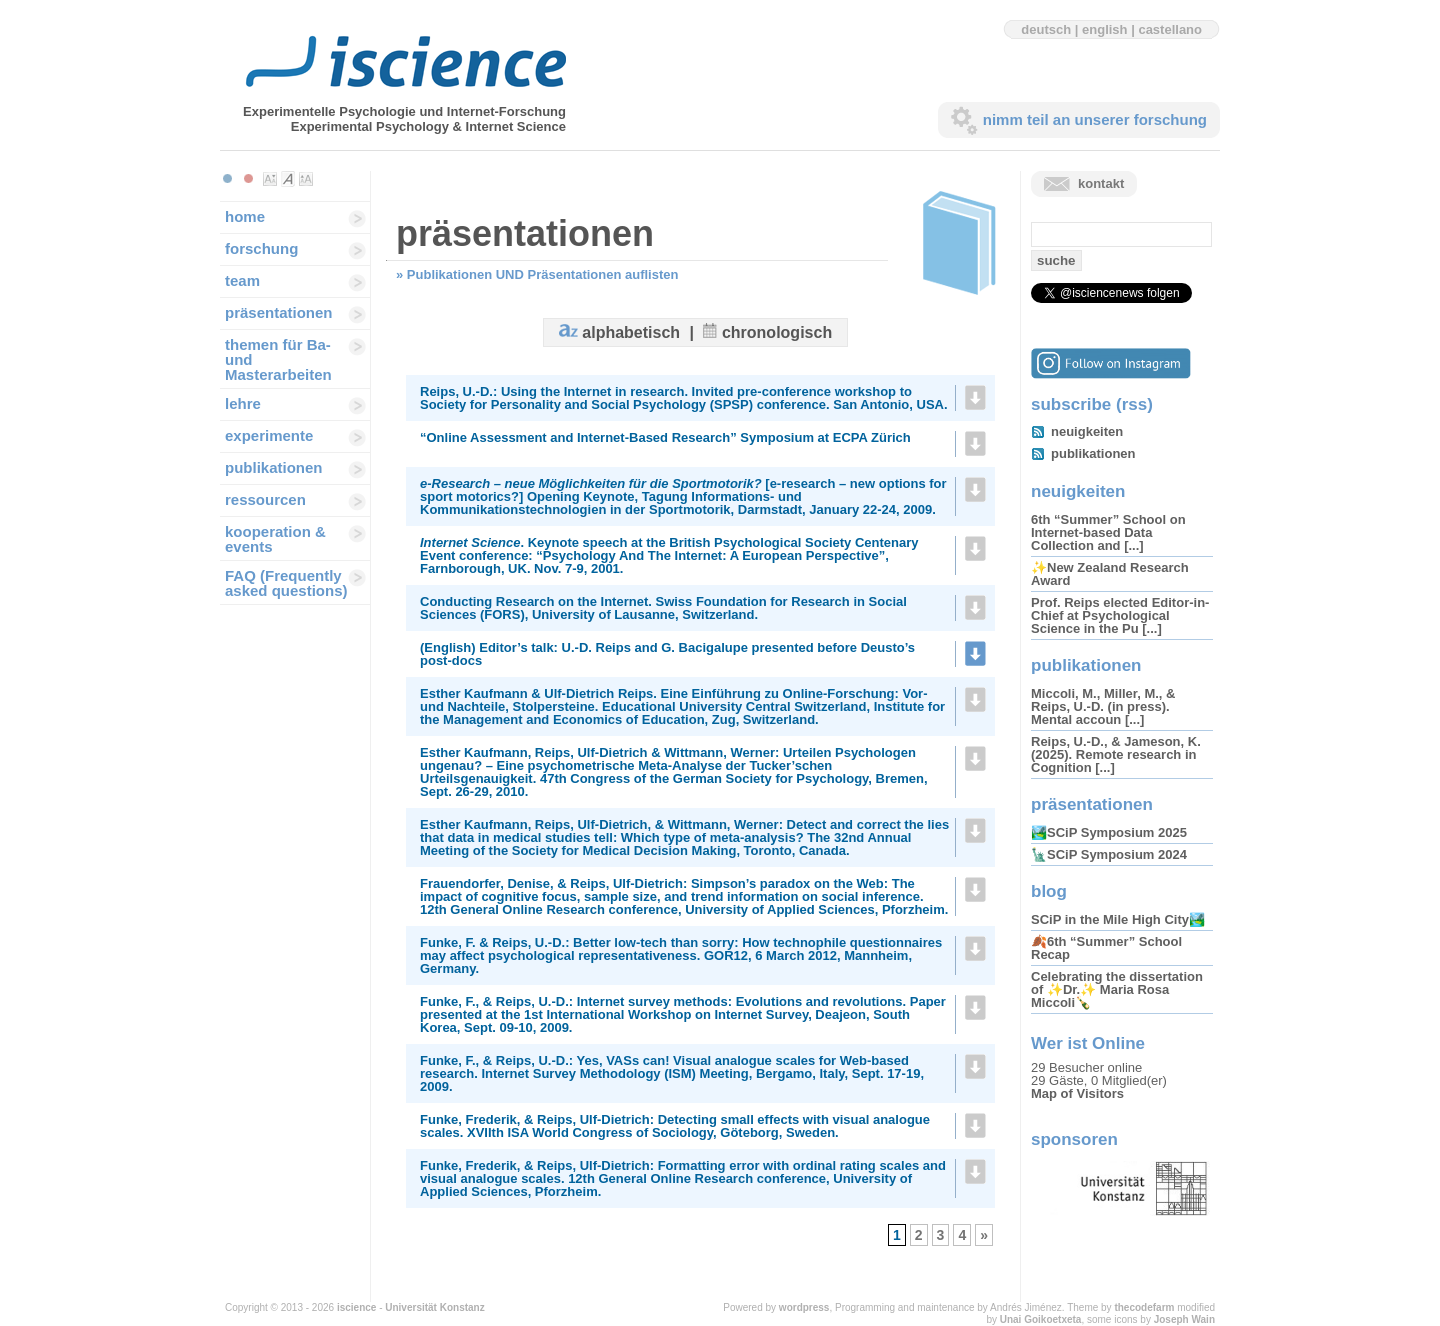 Image resolution: width=1440 pixels, height=1326 pixels. What do you see at coordinates (270, 179) in the screenshot?
I see `Make font size smaller` at bounding box center [270, 179].